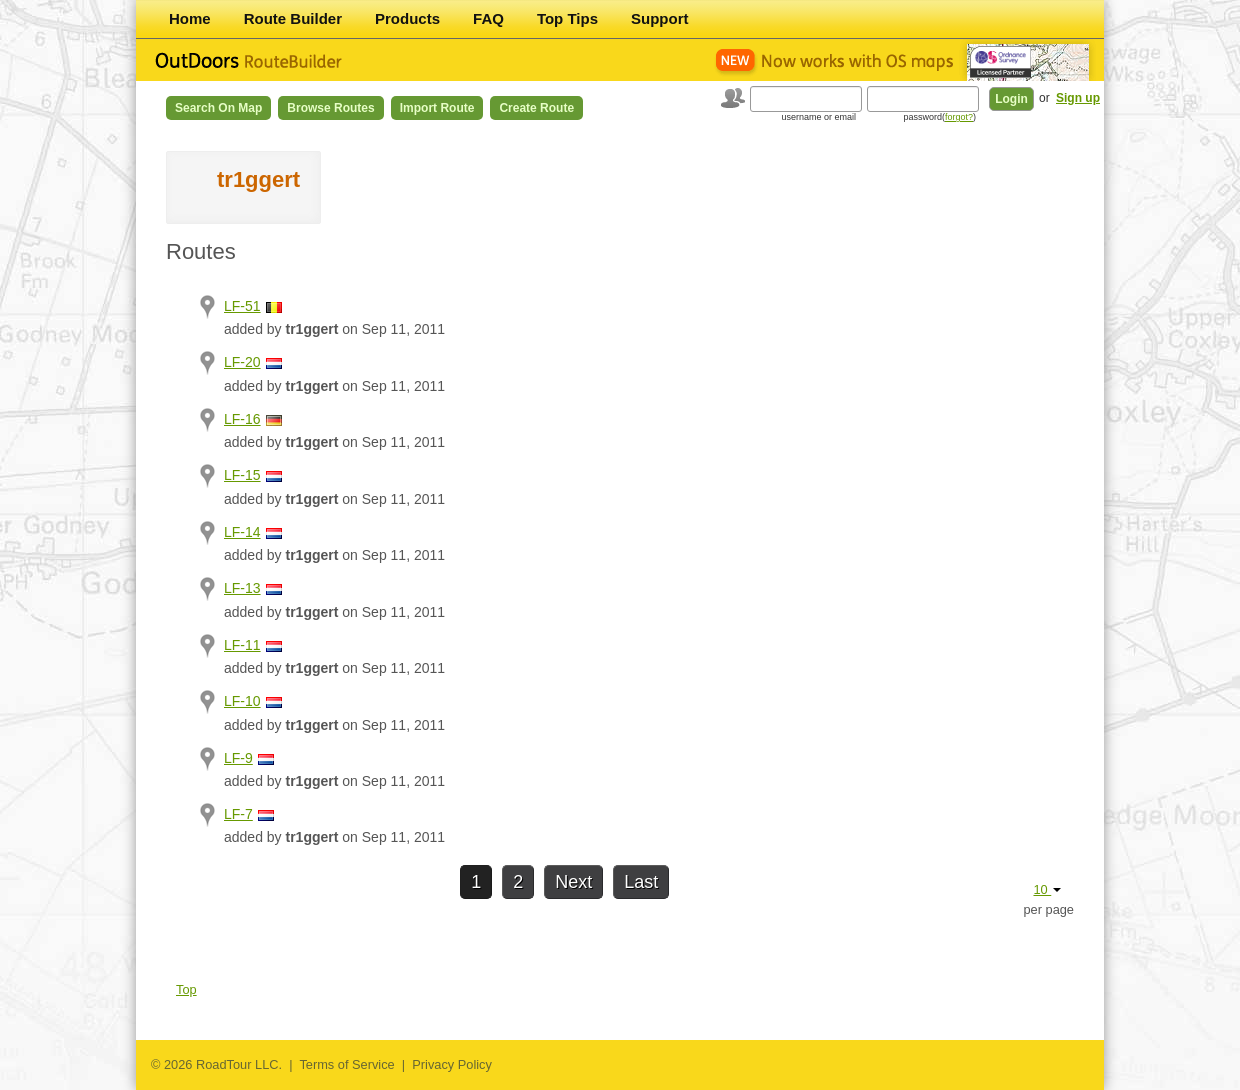 This screenshot has height=1090, width=1240. Describe the element at coordinates (190, 18) in the screenshot. I see `Home` at that location.